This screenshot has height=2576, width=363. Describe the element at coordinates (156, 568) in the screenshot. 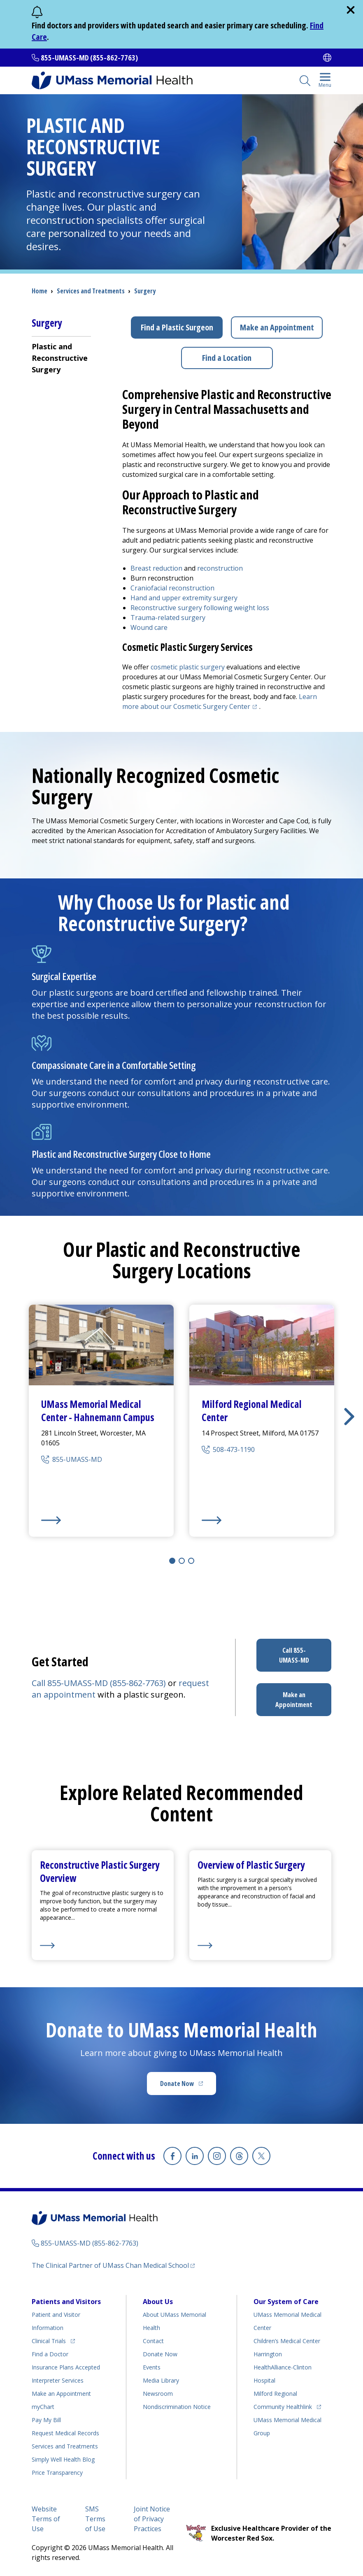

I see `Breast reduction` at that location.